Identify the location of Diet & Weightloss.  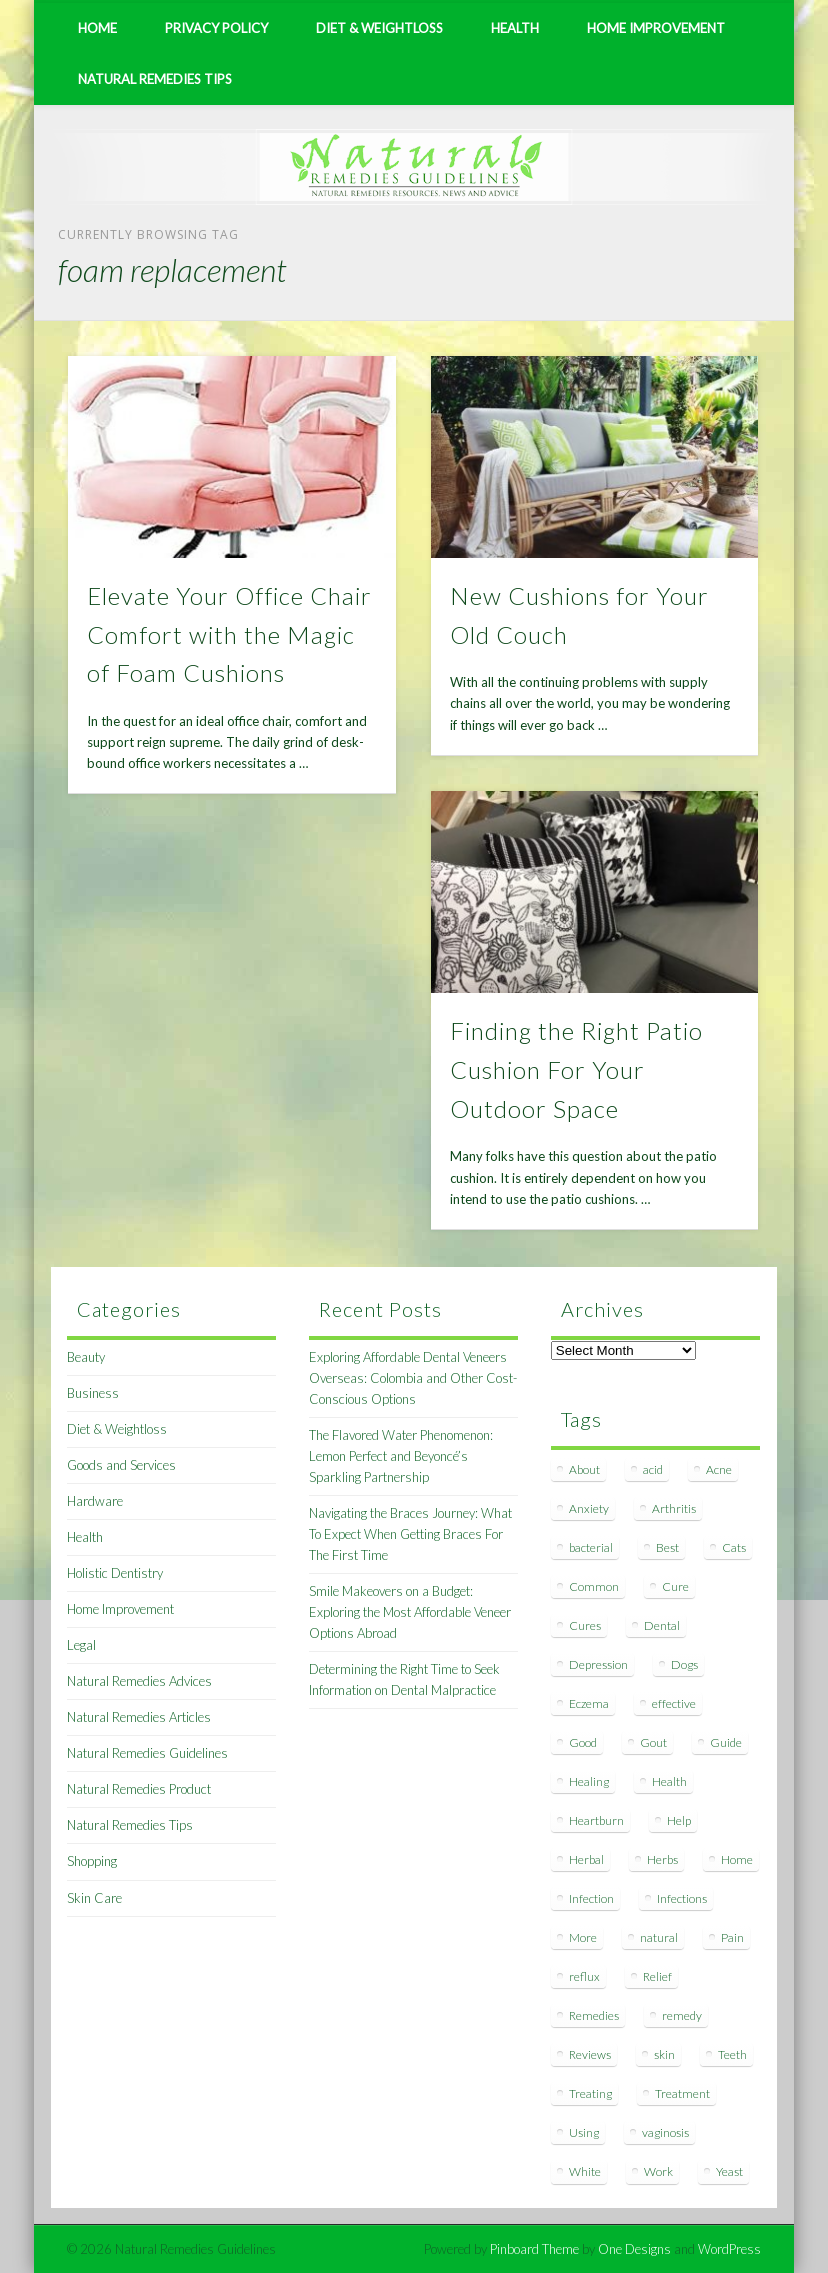
(379, 28).